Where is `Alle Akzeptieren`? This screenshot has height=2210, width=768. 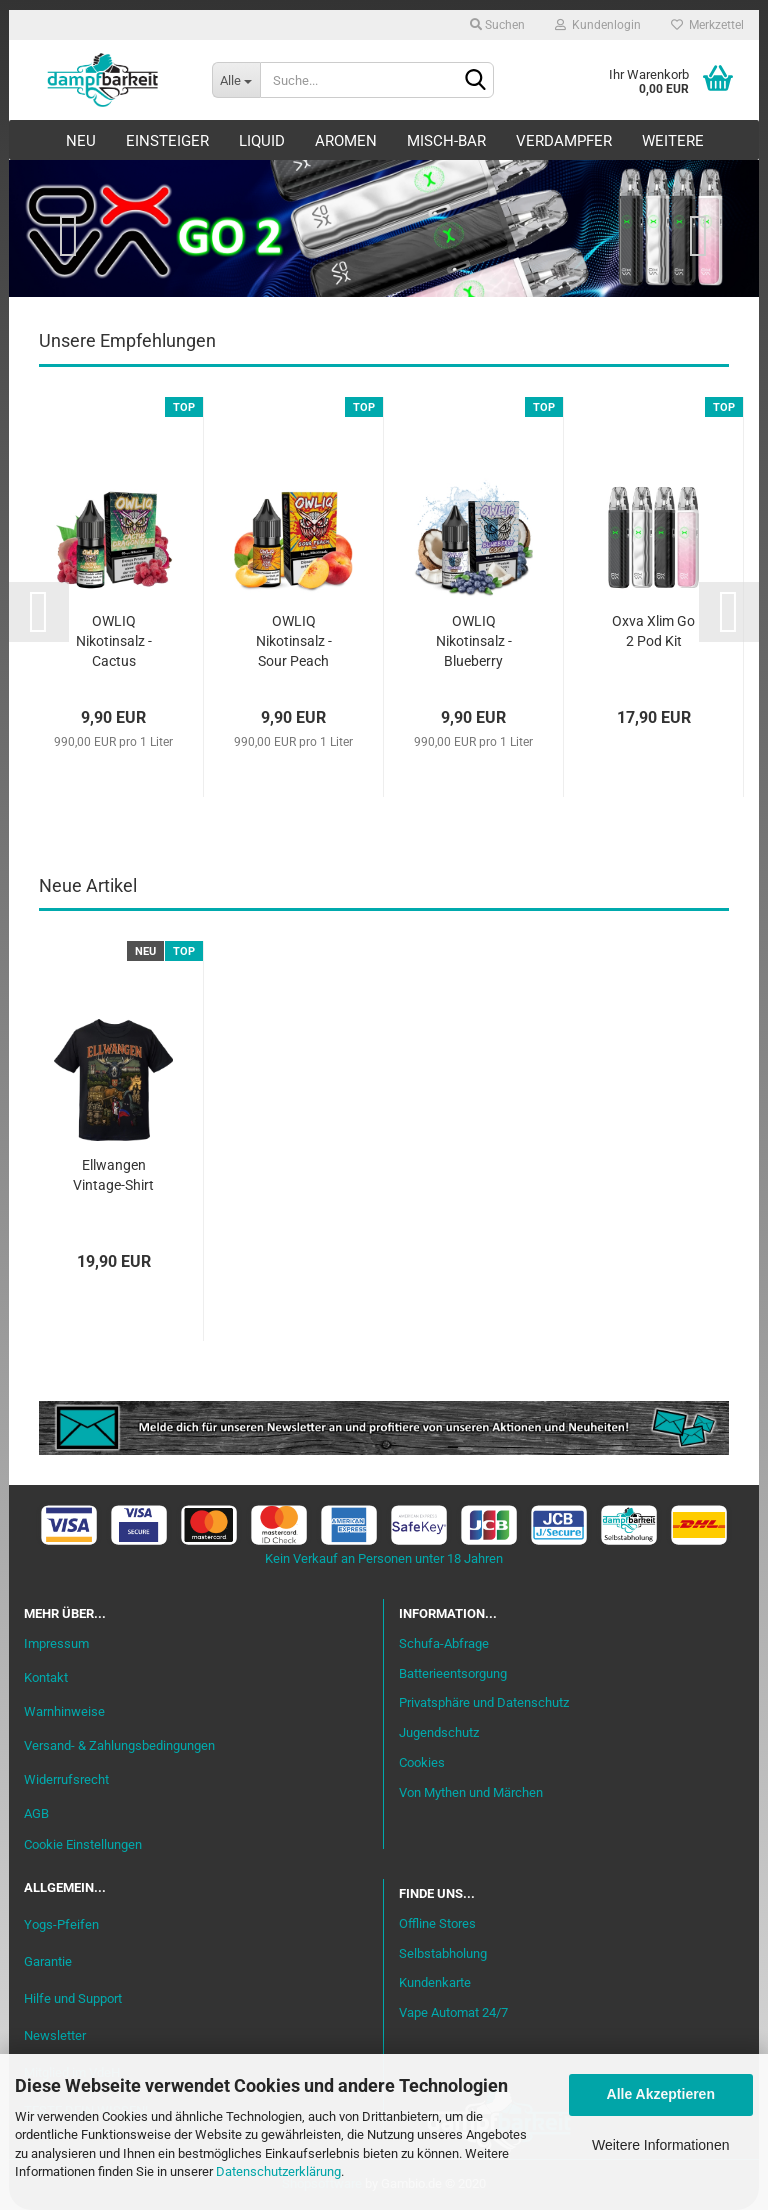
Alle Akzeptieren is located at coordinates (661, 2094).